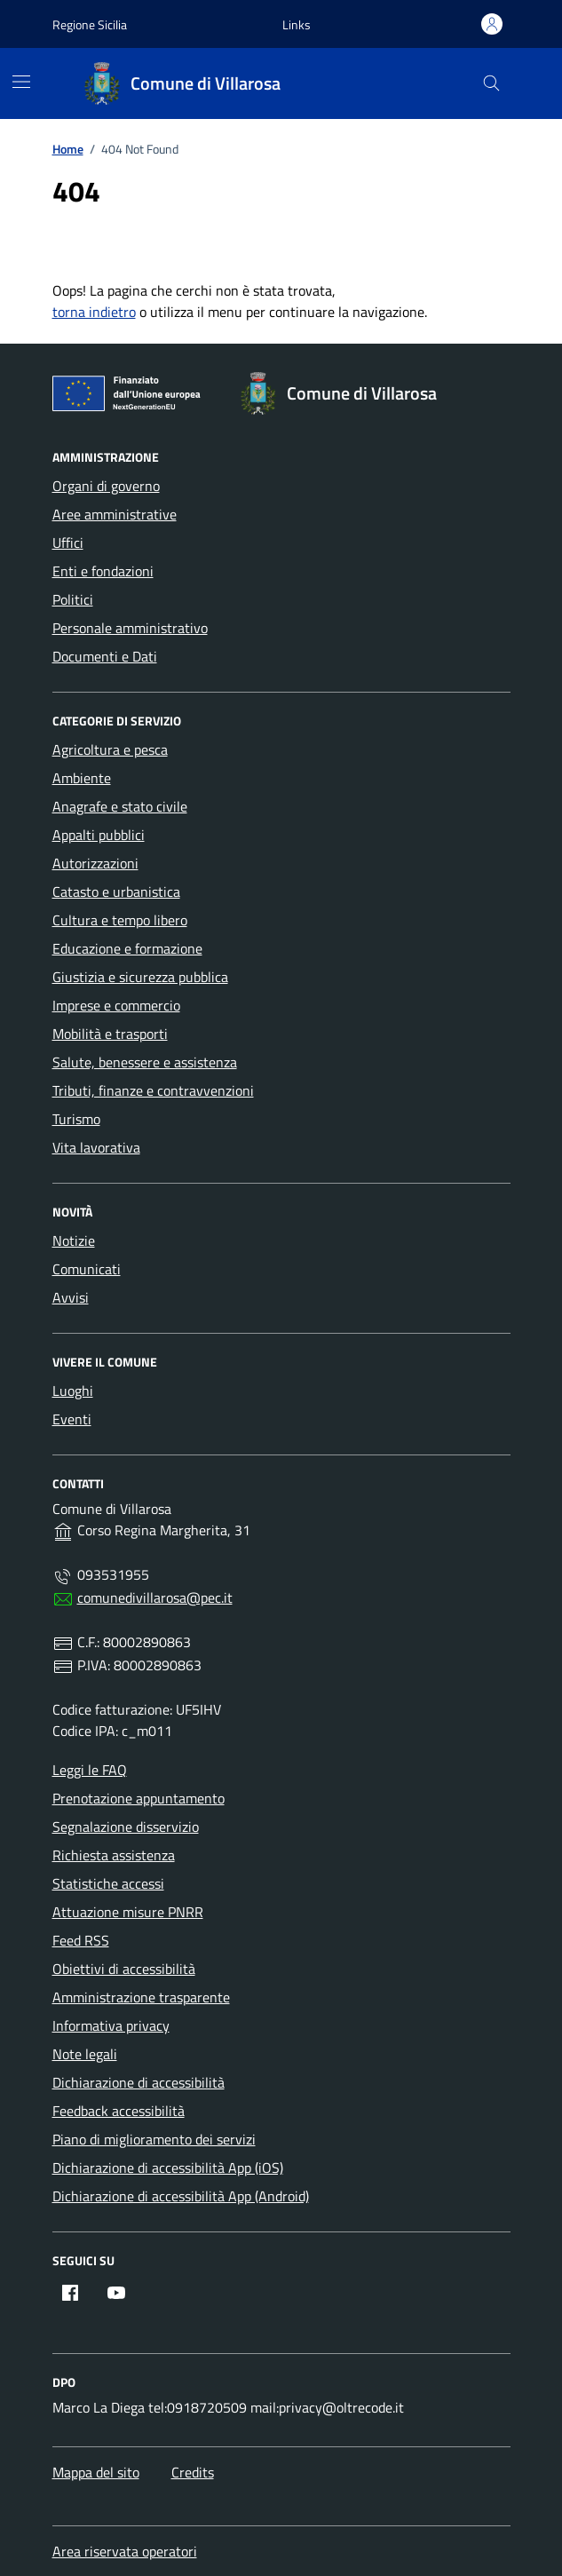  Describe the element at coordinates (123, 1968) in the screenshot. I see `Obiettivi di accessibilità` at that location.